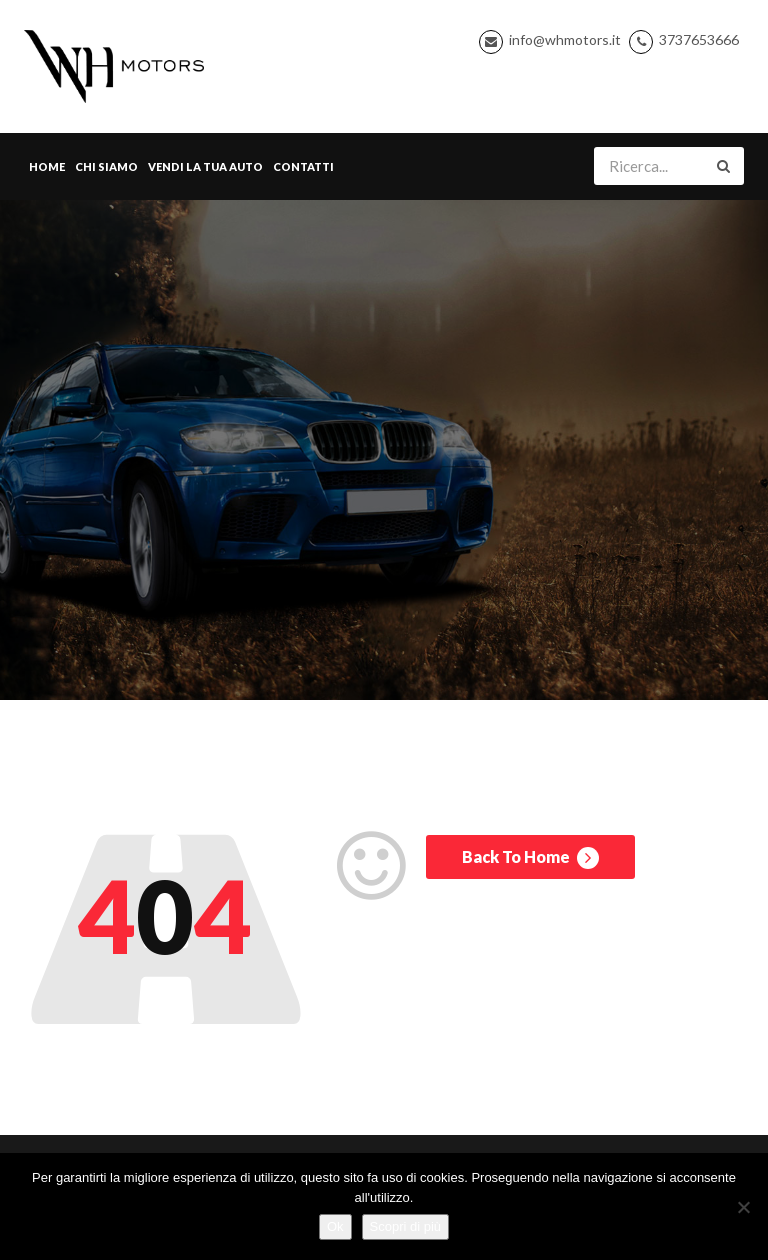 This screenshot has width=768, height=1260. I want to click on Back To Home, so click(530, 858).